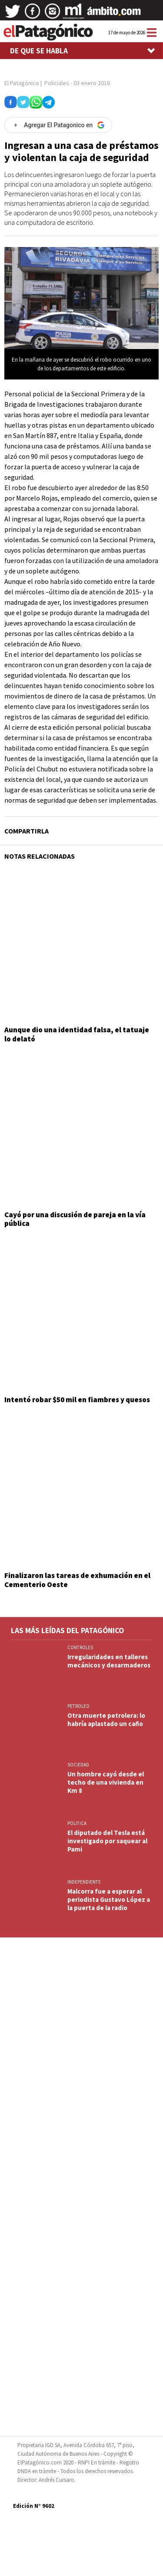 This screenshot has width=163, height=2576. Describe the element at coordinates (106, 1719) in the screenshot. I see `Otra muerte petrolera: lo habría aplastado un caño` at that location.